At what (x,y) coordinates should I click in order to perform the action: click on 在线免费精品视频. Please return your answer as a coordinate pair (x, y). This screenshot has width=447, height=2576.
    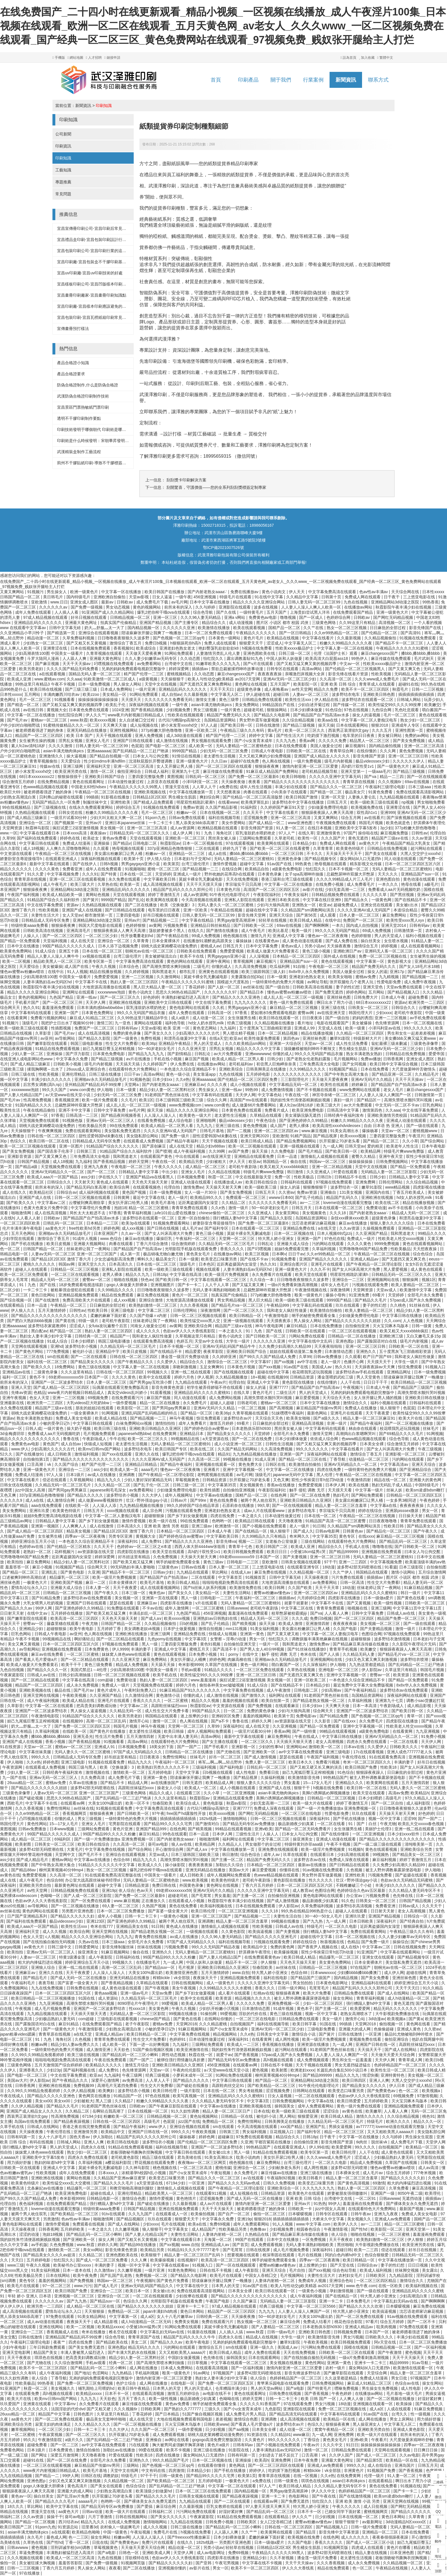
    Looking at the image, I should click on (53, 781).